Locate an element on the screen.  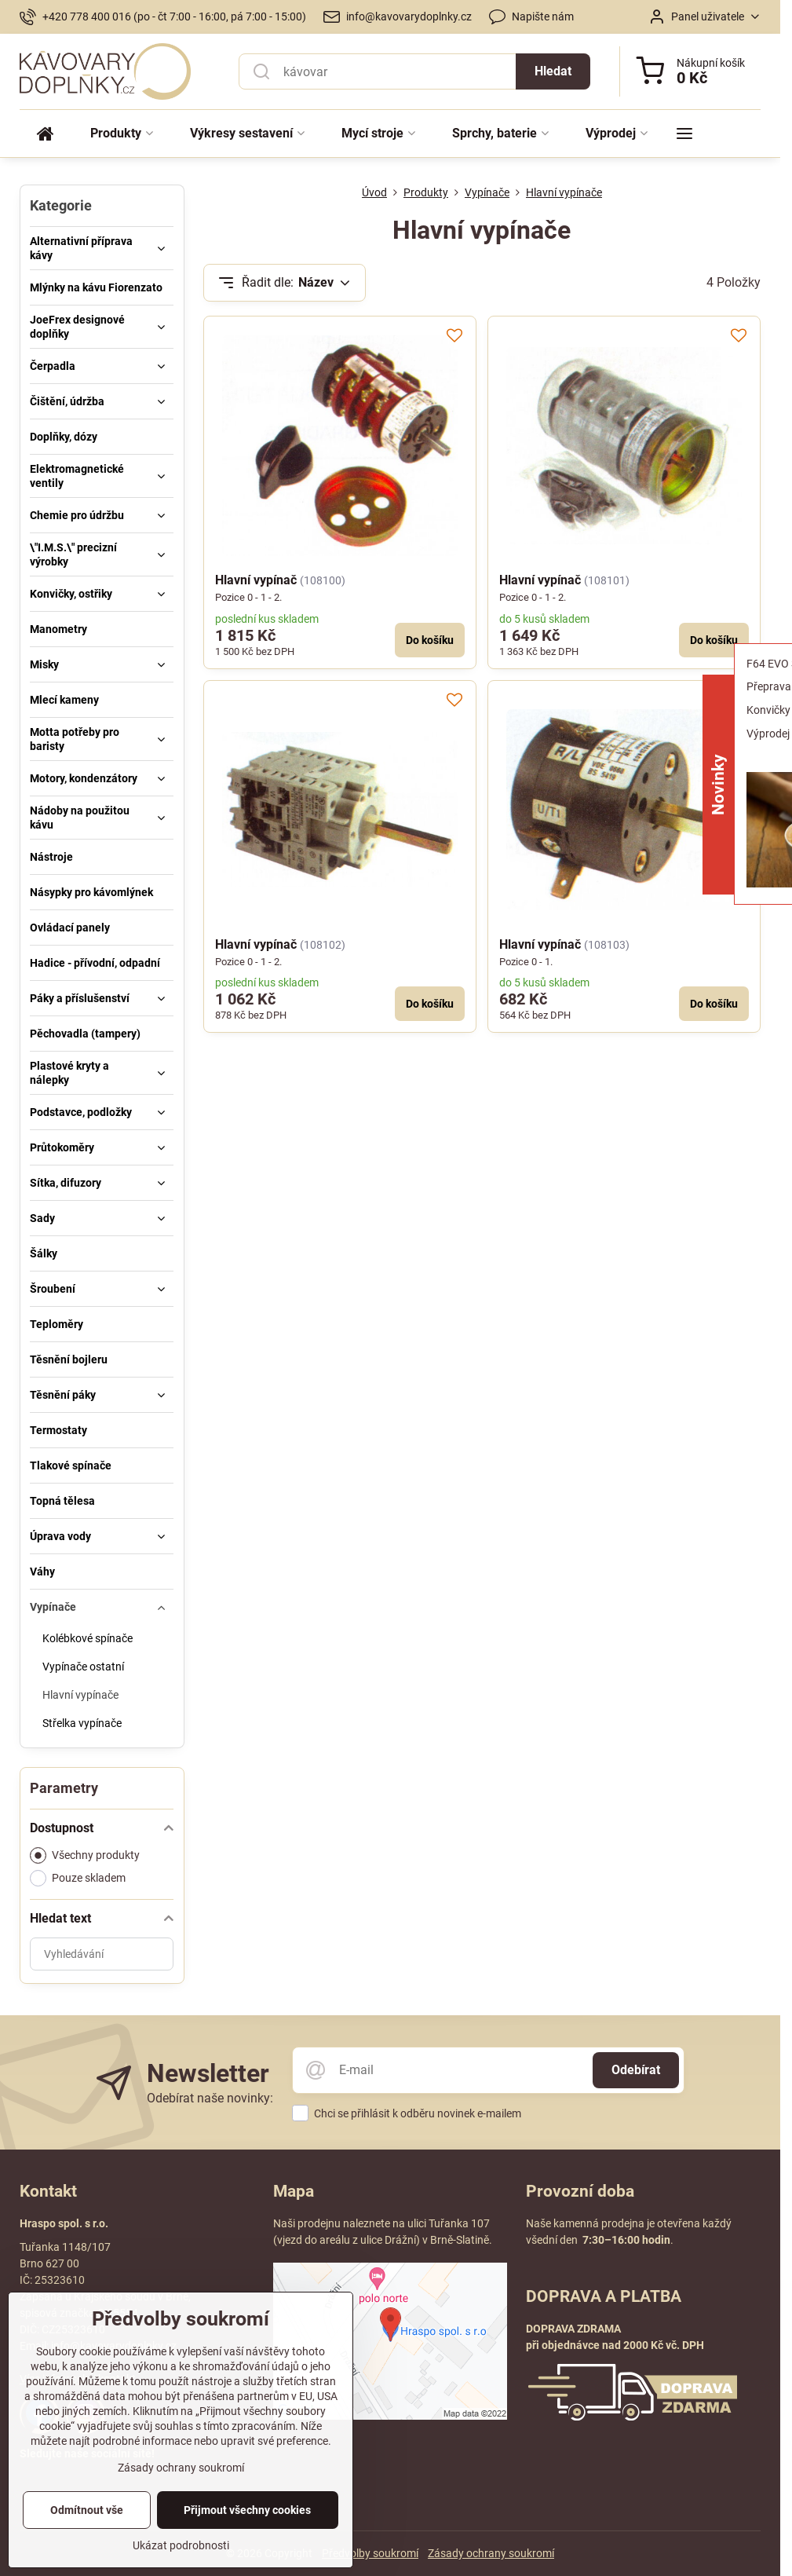
Hledat is located at coordinates (553, 71).